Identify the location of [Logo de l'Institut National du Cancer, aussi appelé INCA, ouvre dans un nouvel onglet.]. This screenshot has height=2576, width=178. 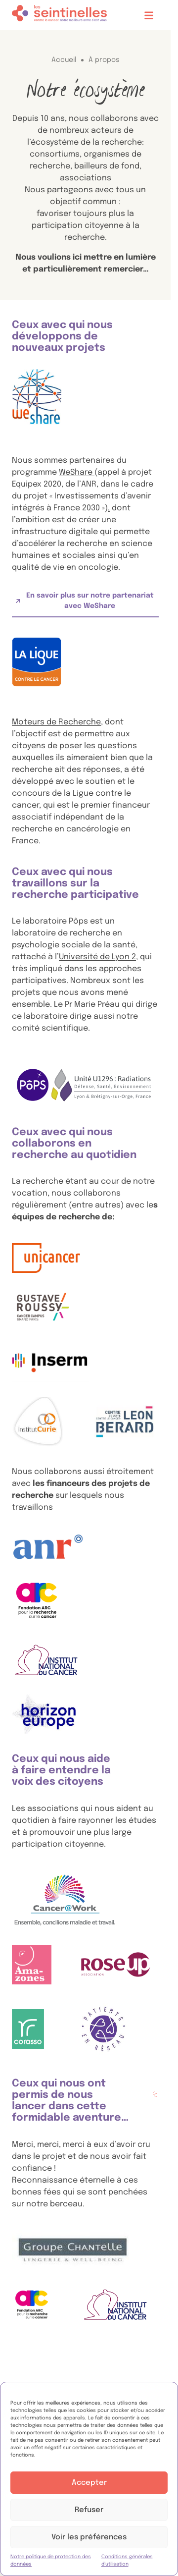
(47, 1660).